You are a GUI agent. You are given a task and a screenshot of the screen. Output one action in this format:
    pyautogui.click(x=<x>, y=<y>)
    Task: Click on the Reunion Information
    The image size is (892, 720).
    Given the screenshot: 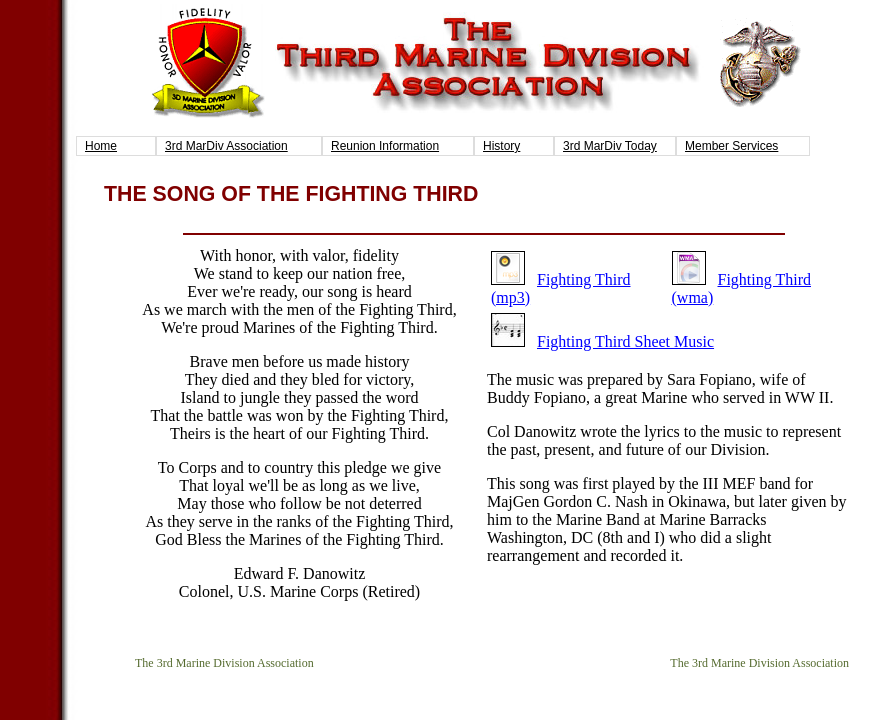 What is the action you would take?
    pyautogui.click(x=385, y=146)
    